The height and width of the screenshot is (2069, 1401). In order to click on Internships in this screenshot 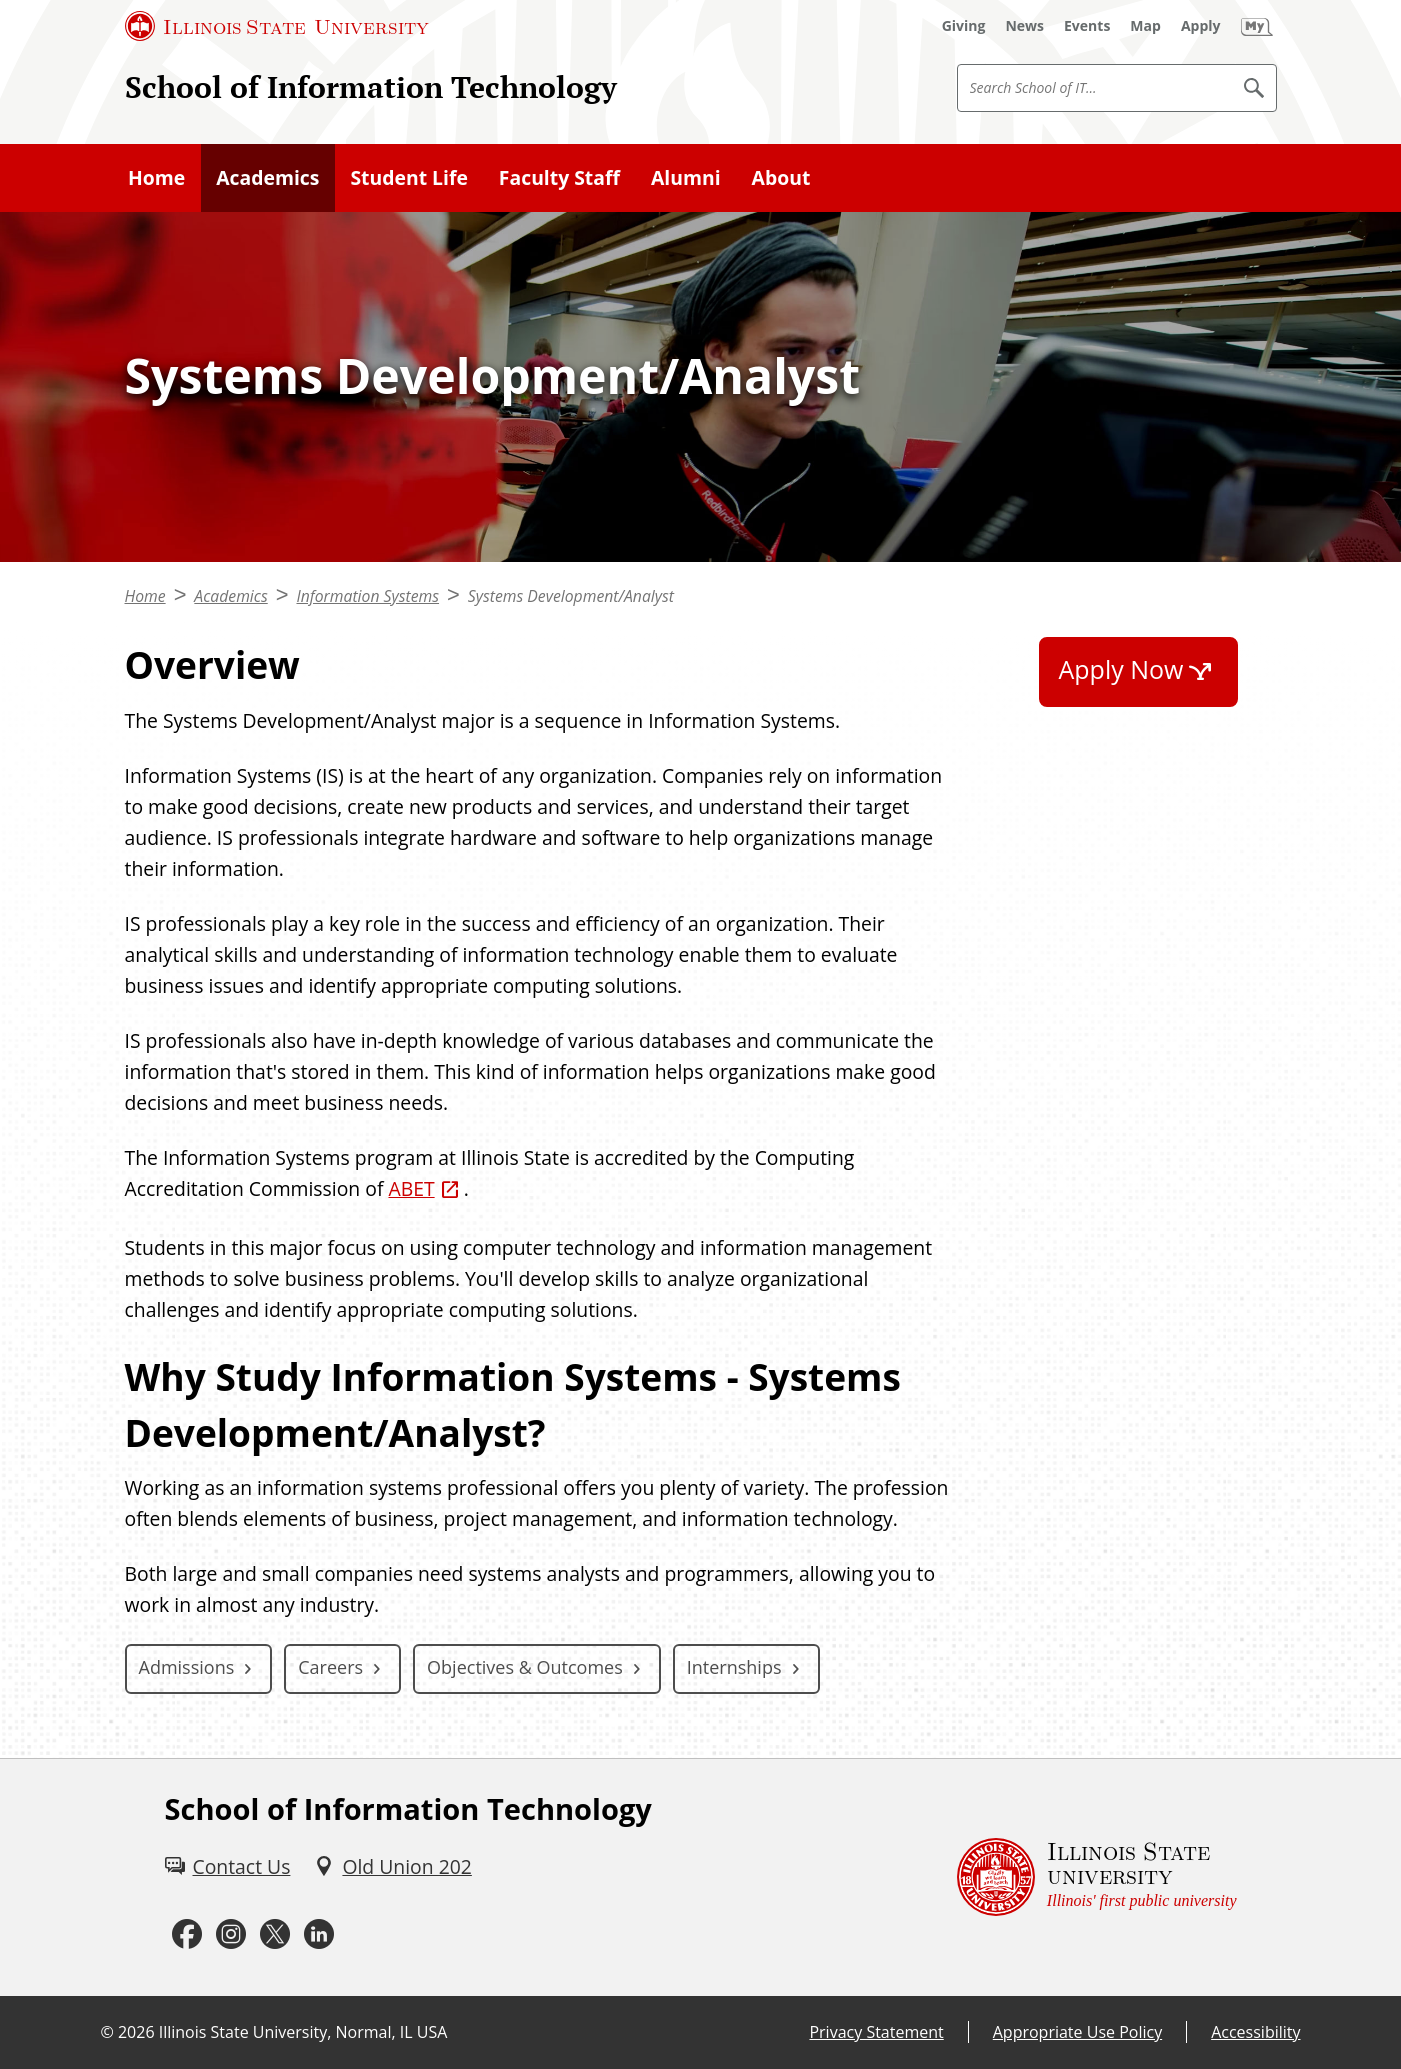, I will do `click(734, 1667)`.